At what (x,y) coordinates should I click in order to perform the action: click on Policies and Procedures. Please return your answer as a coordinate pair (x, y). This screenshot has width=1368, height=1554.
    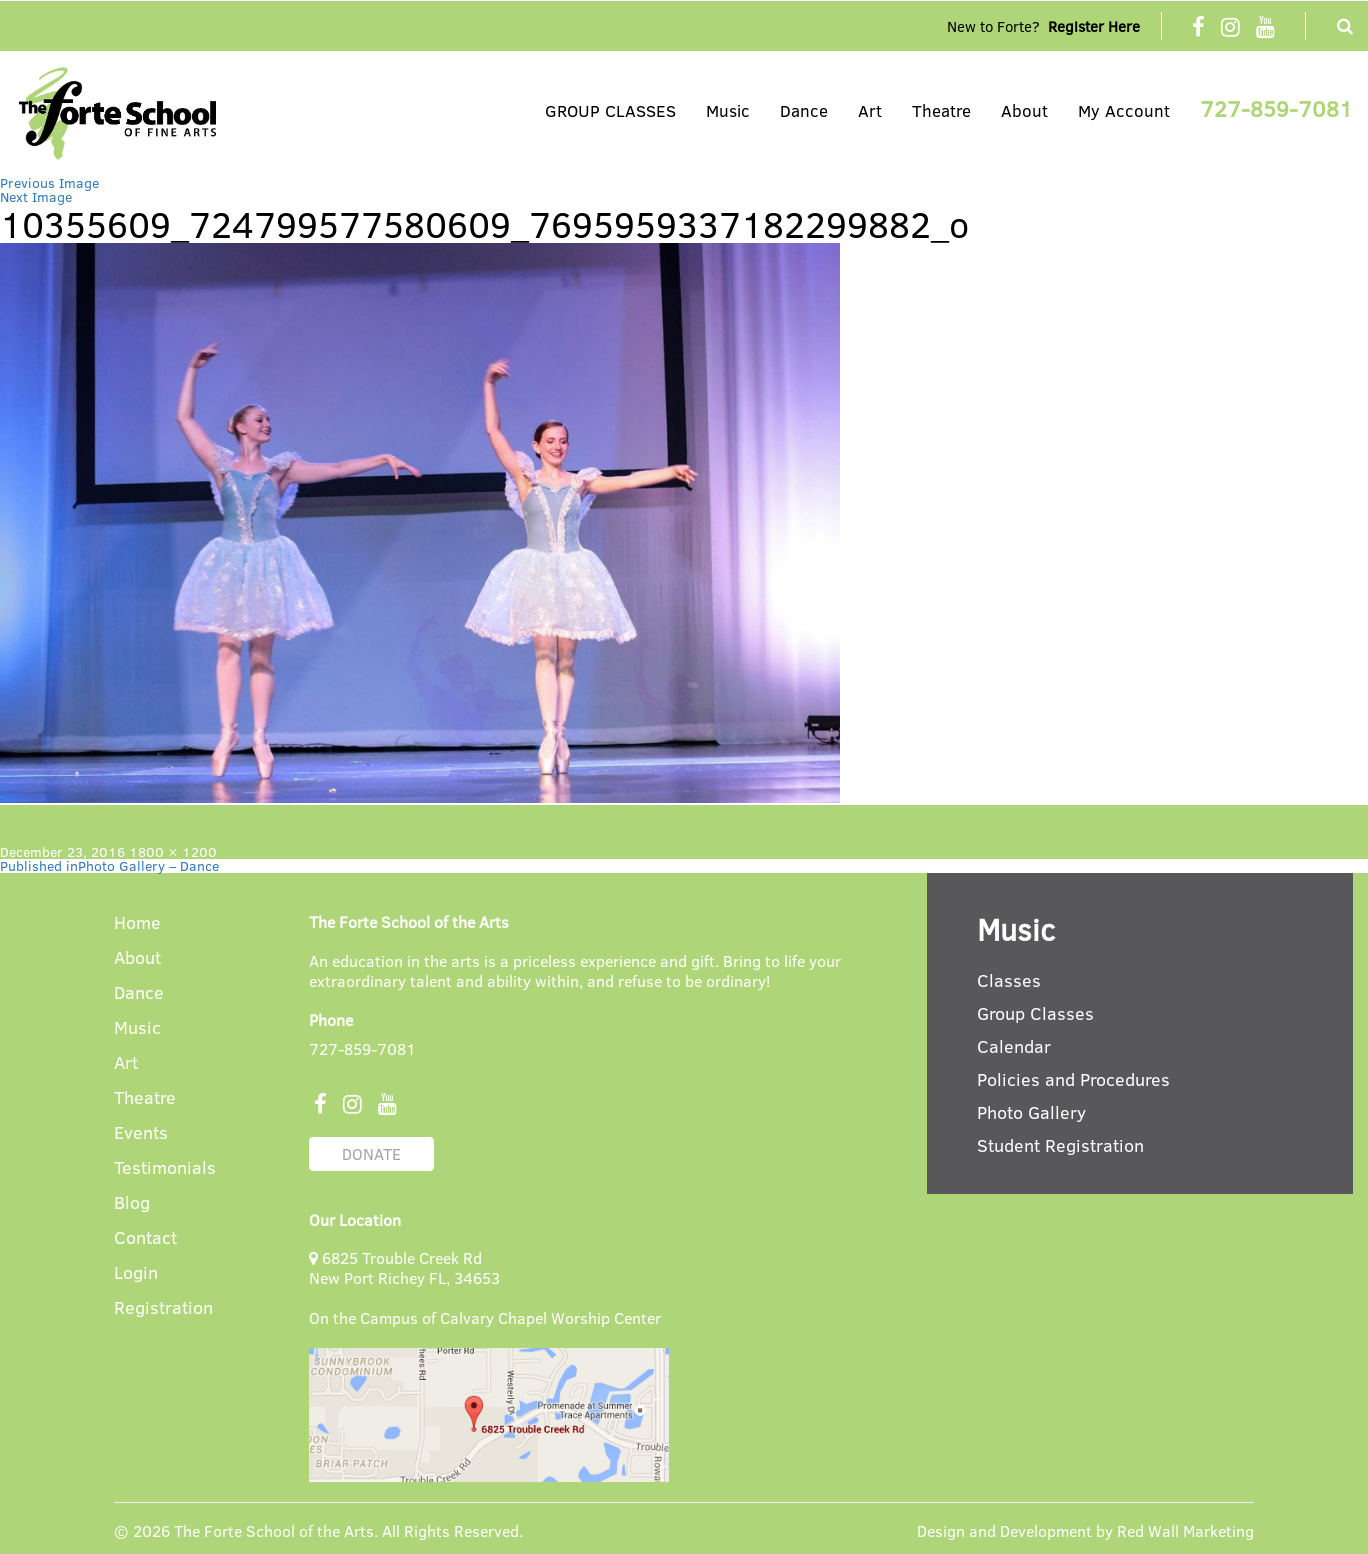
    Looking at the image, I should click on (1073, 1079).